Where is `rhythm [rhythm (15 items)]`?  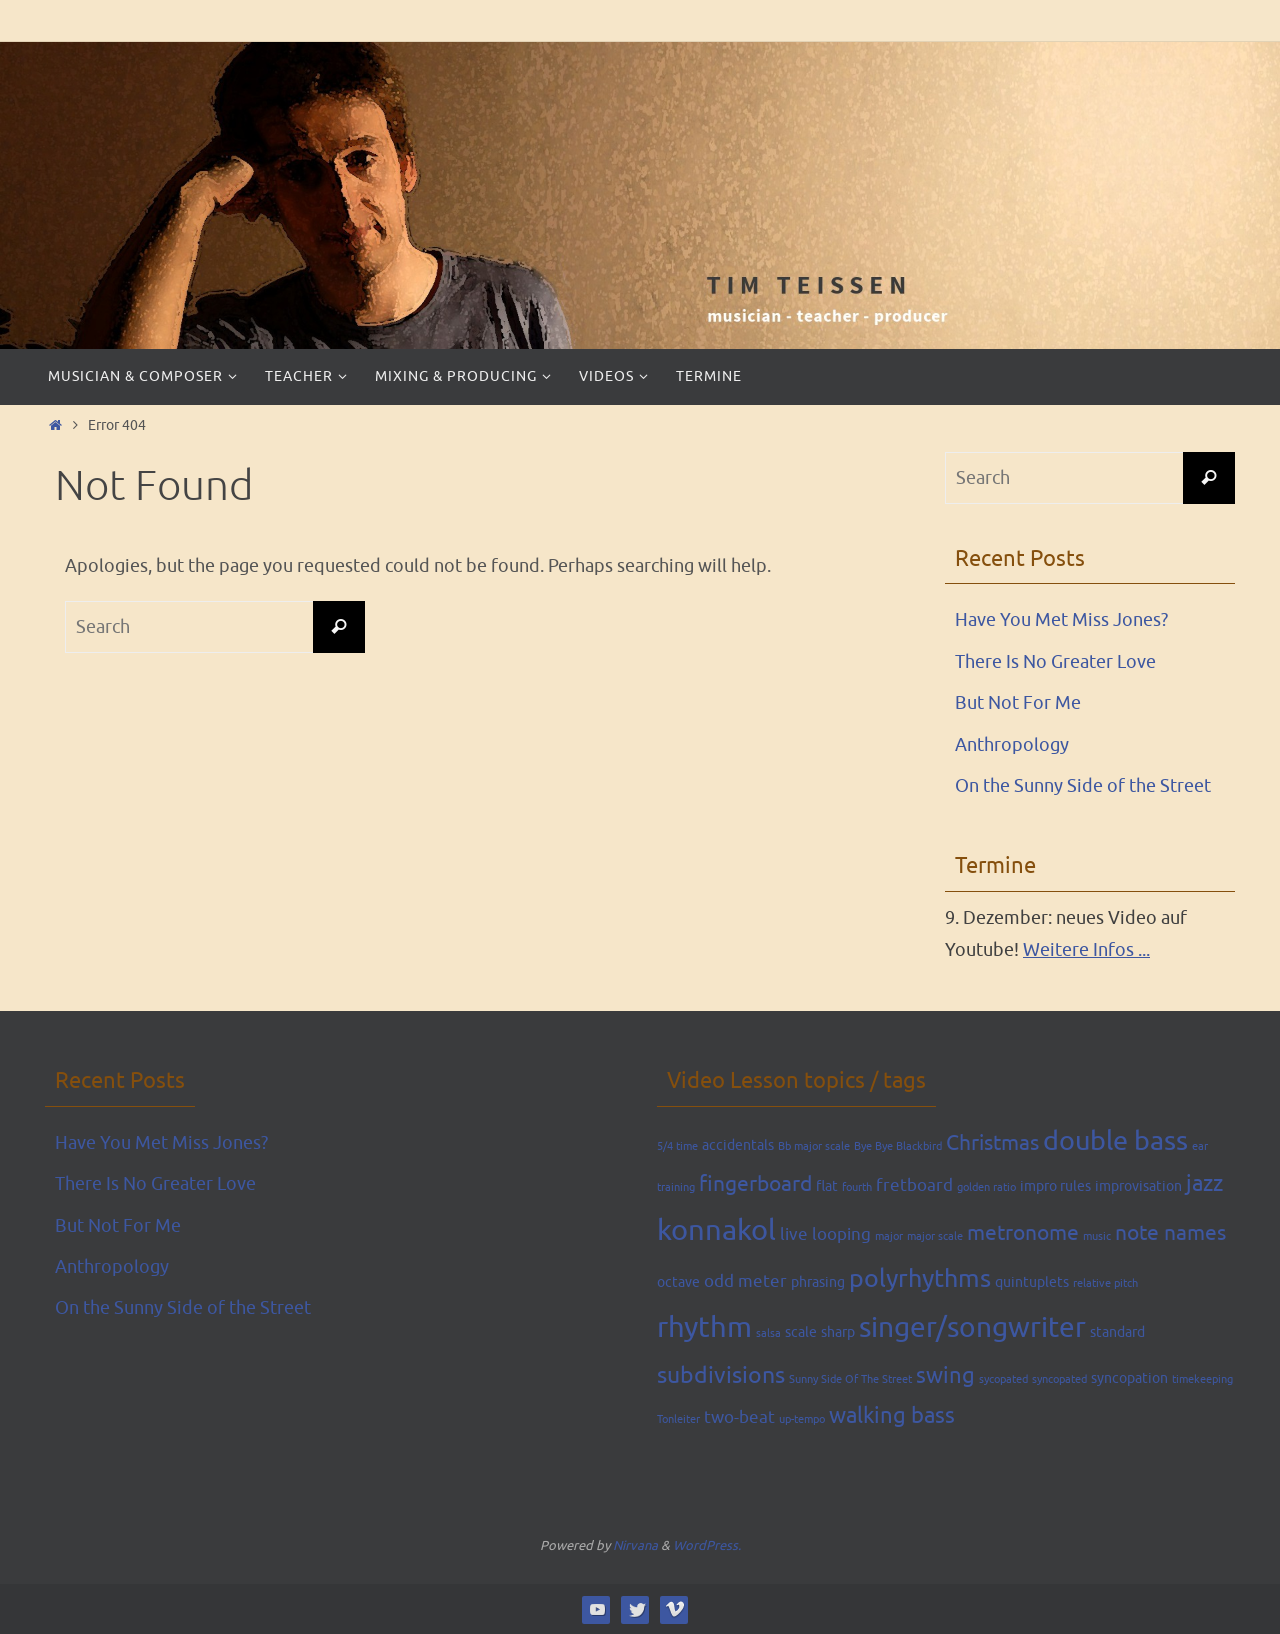
rhythm [rhythm (15 items)] is located at coordinates (704, 1327).